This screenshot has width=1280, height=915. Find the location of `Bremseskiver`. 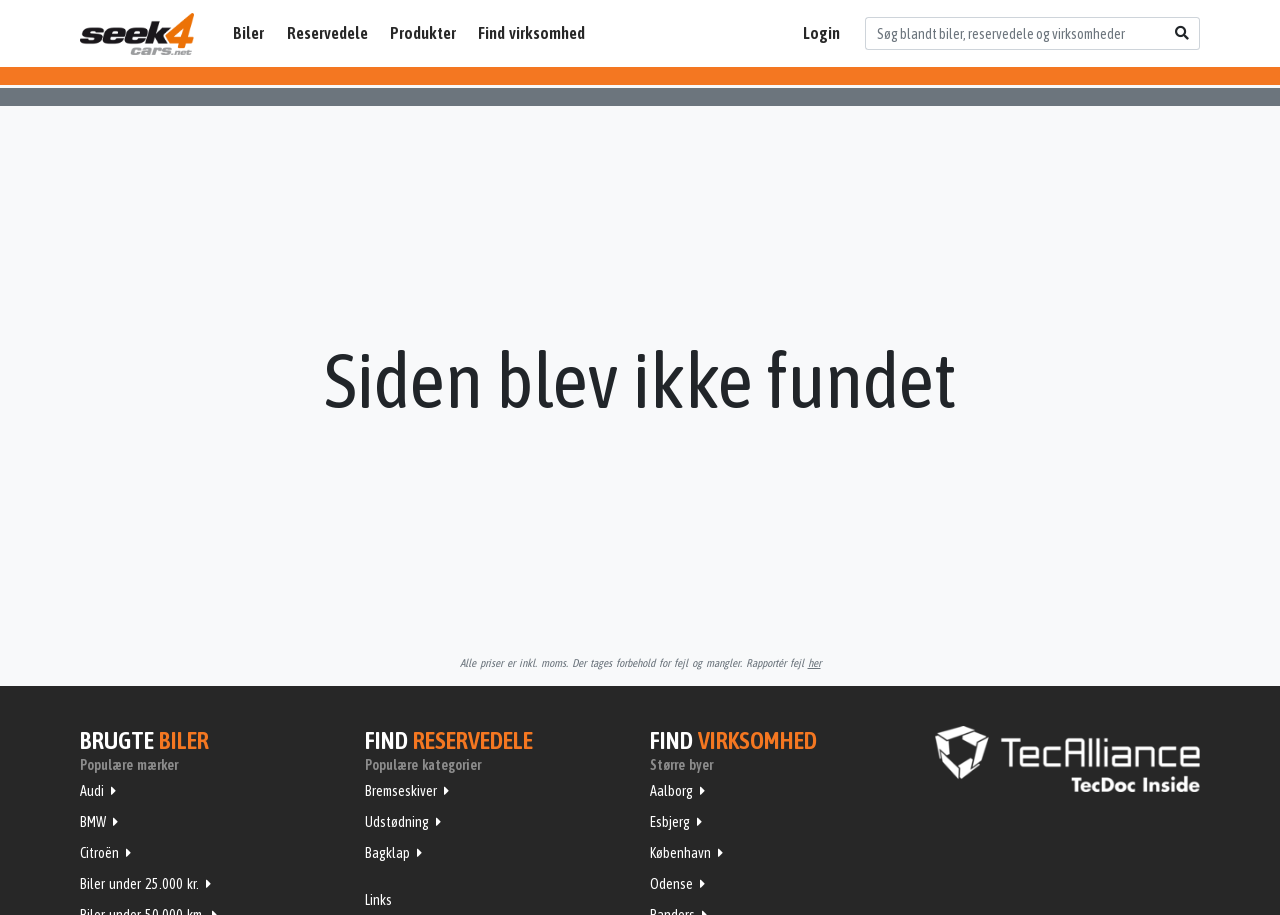

Bremseskiver is located at coordinates (401, 791).